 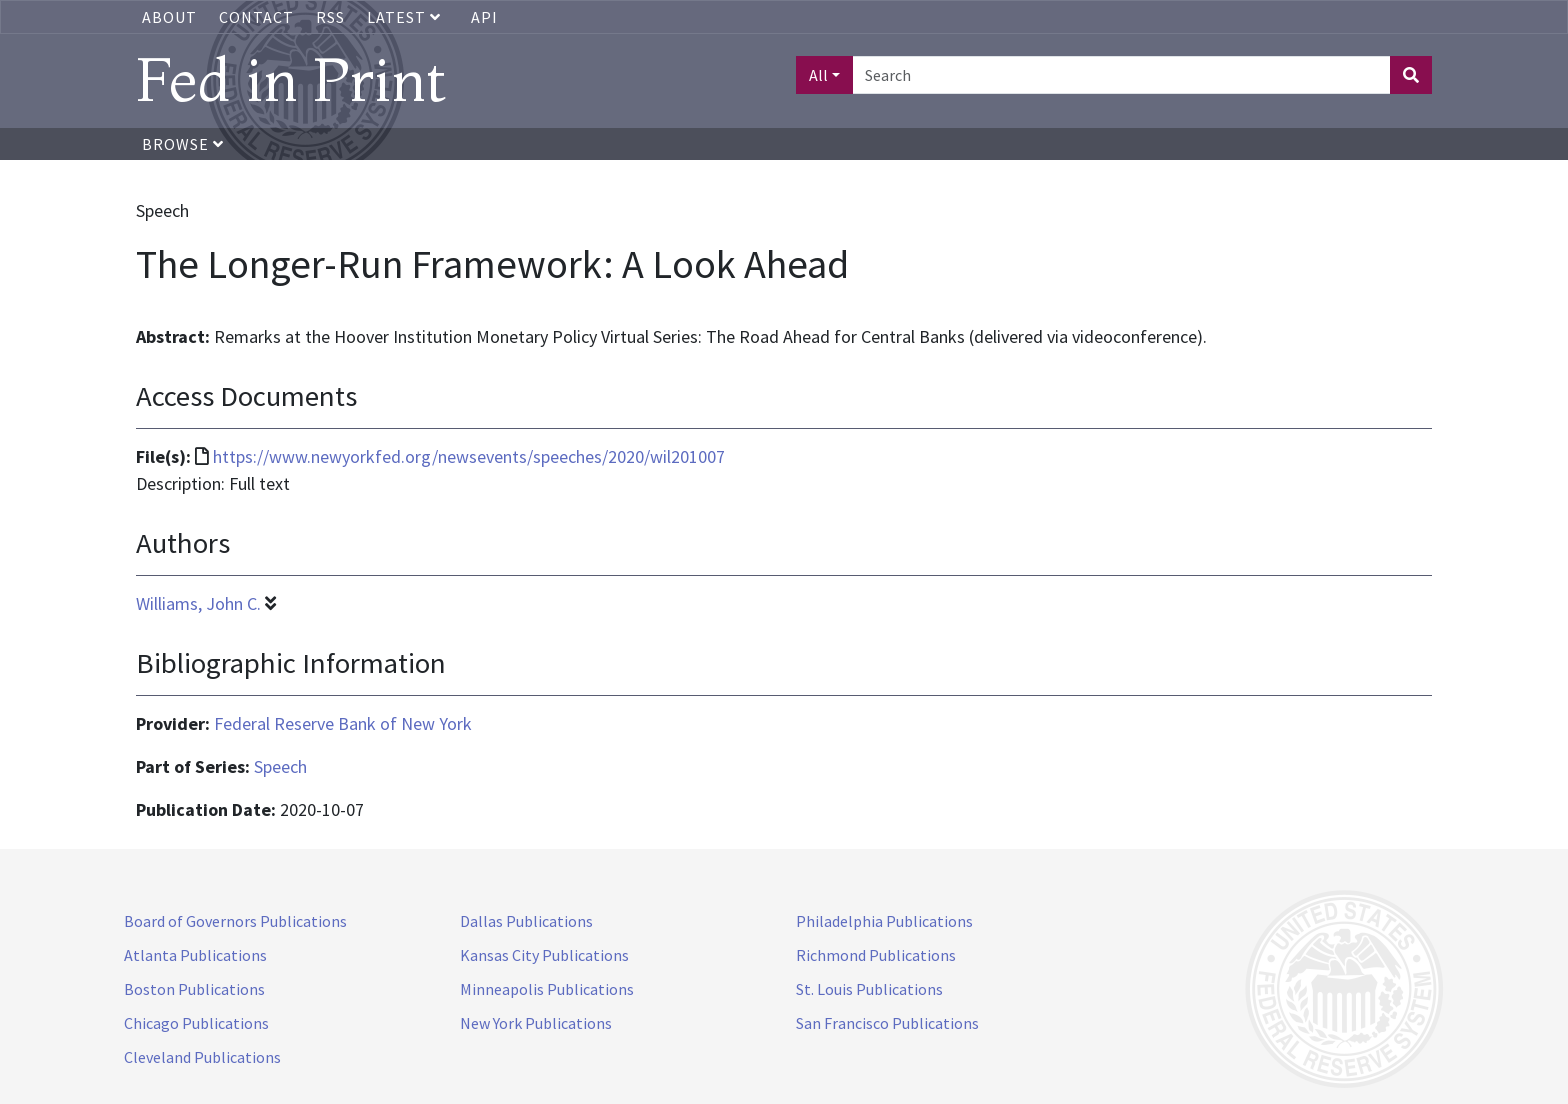 What do you see at coordinates (202, 1057) in the screenshot?
I see `Cleveland Publications` at bounding box center [202, 1057].